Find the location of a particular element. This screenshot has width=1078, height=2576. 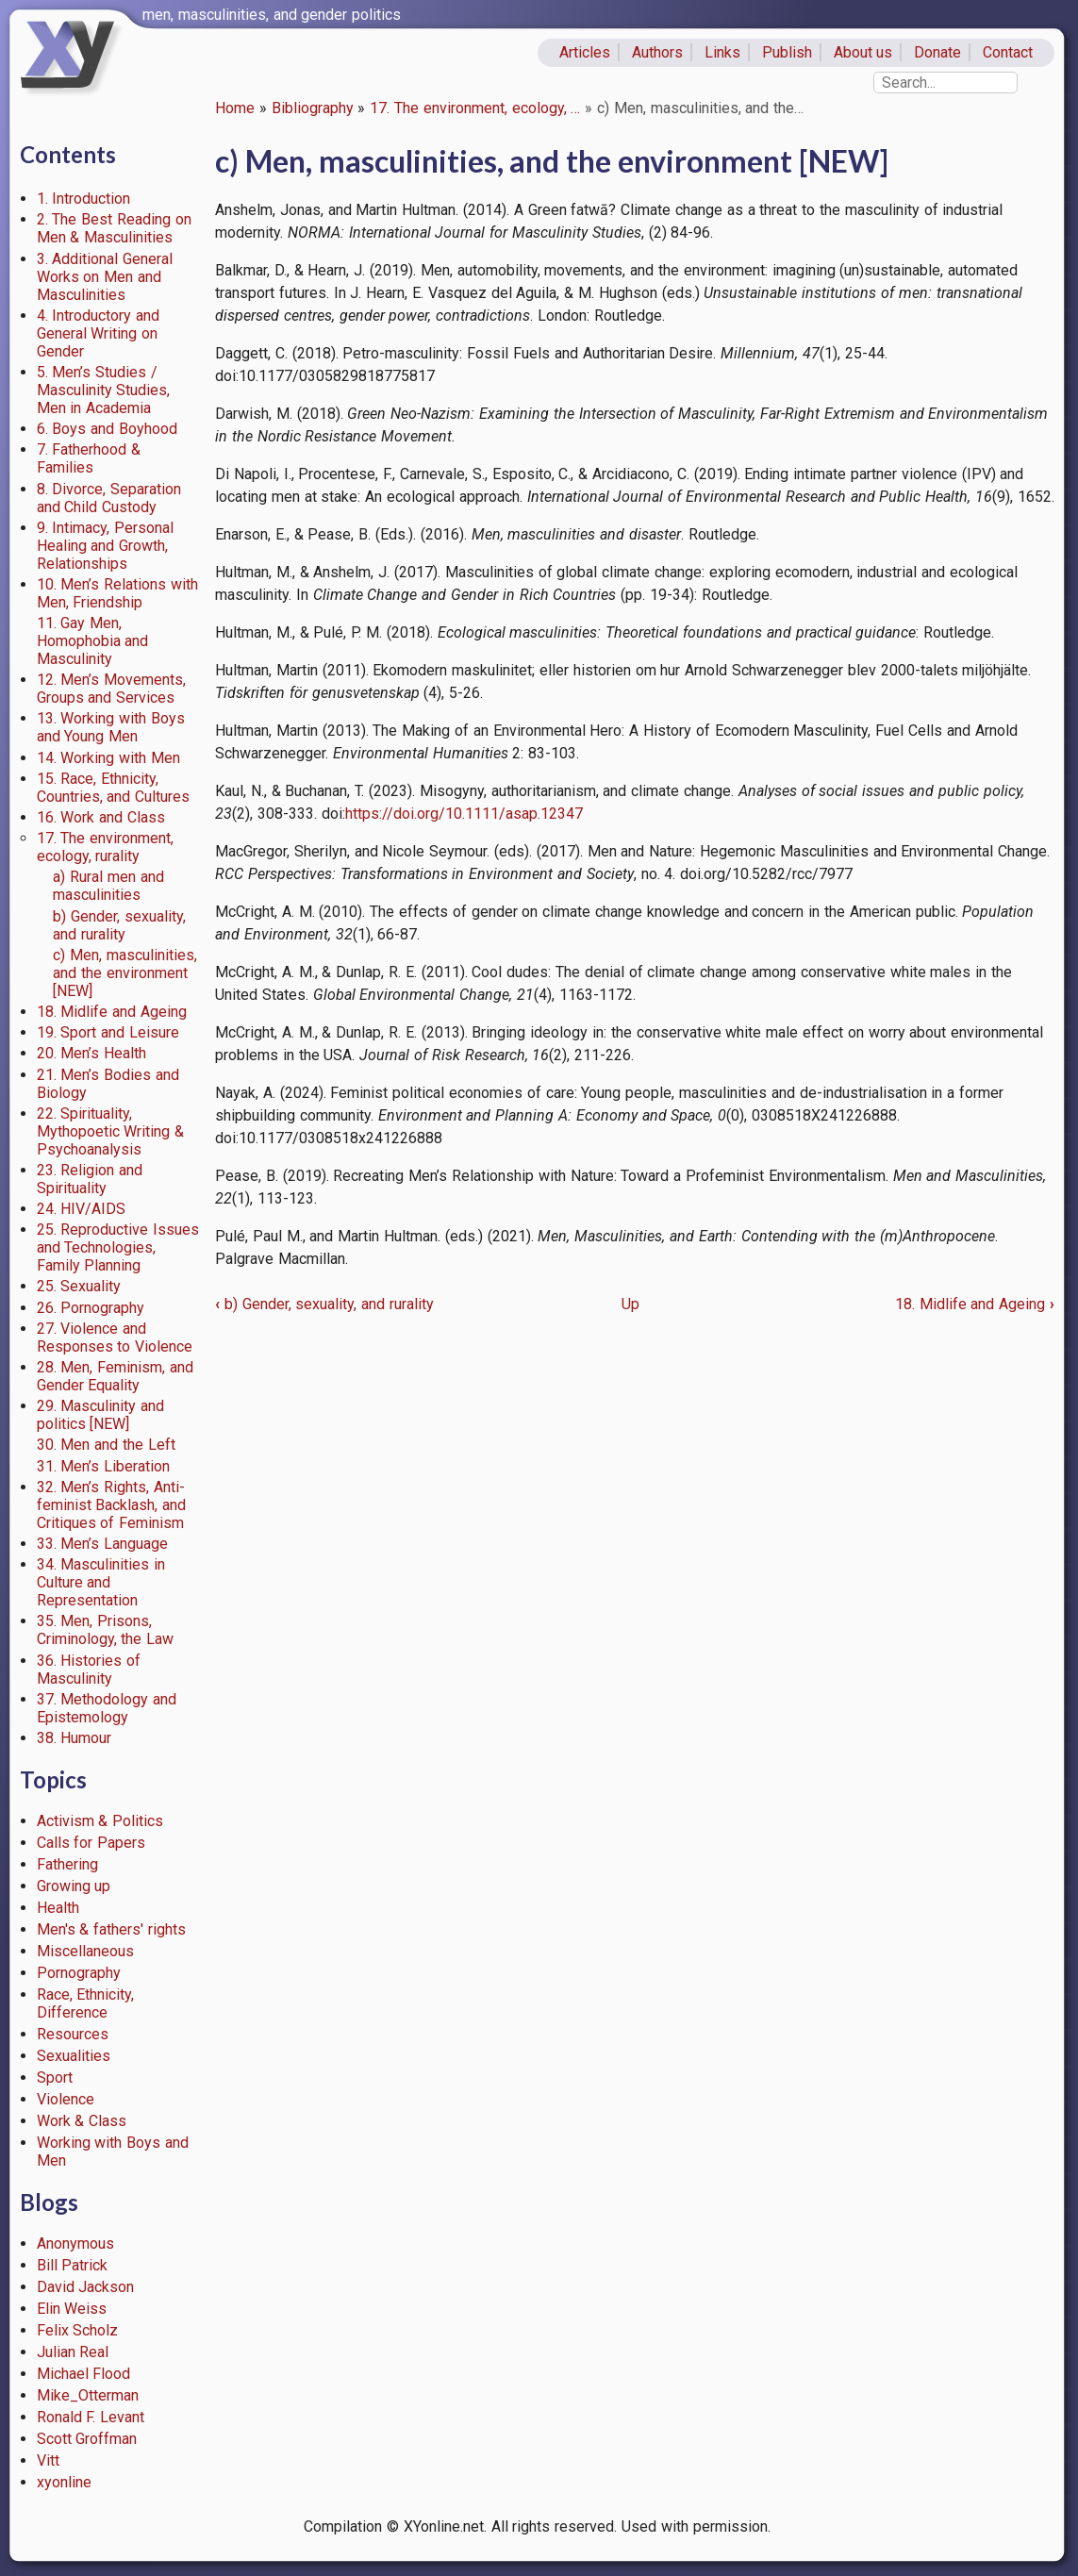

36. Histories of Masculinity is located at coordinates (89, 1669).